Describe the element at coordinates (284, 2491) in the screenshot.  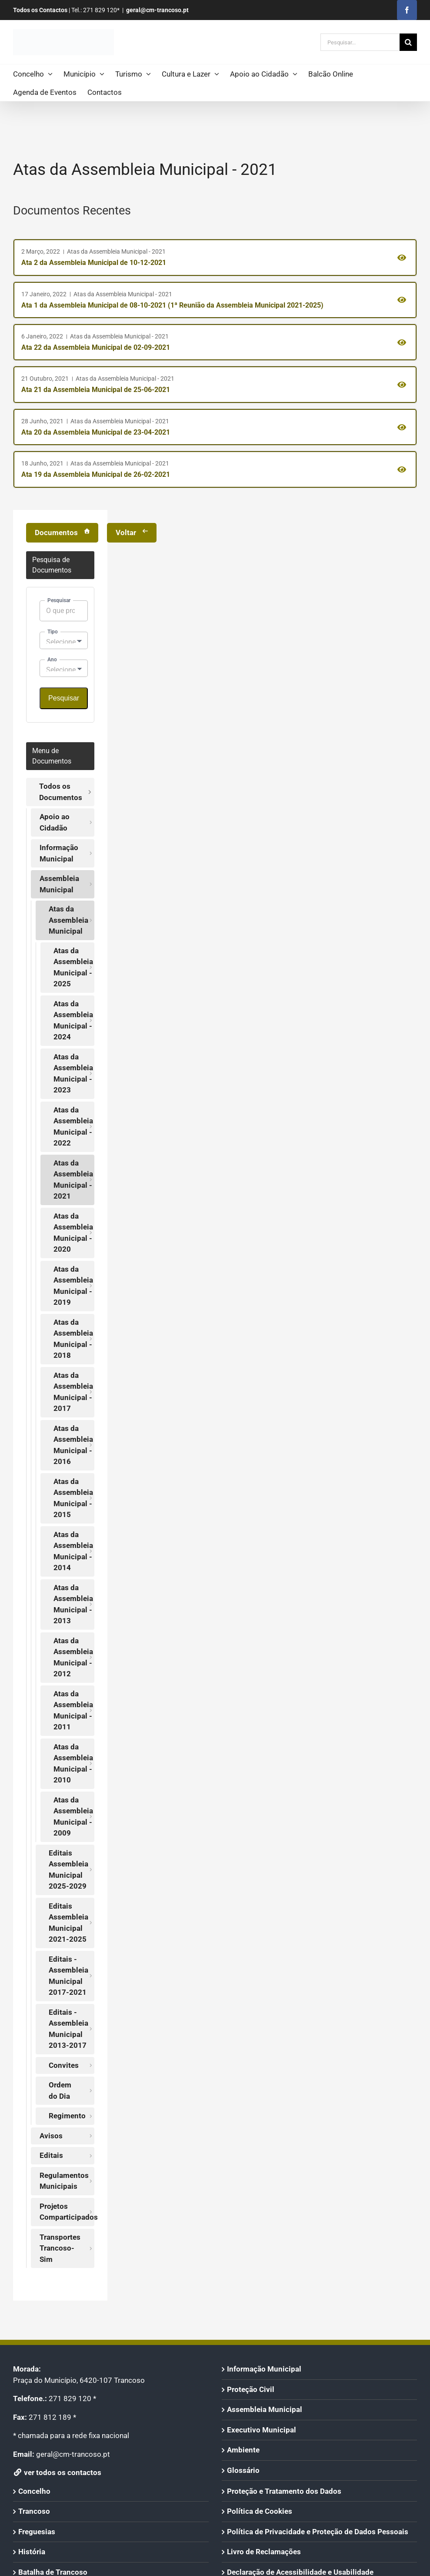
I see `Proteção e Tratamento dos Dados` at that location.